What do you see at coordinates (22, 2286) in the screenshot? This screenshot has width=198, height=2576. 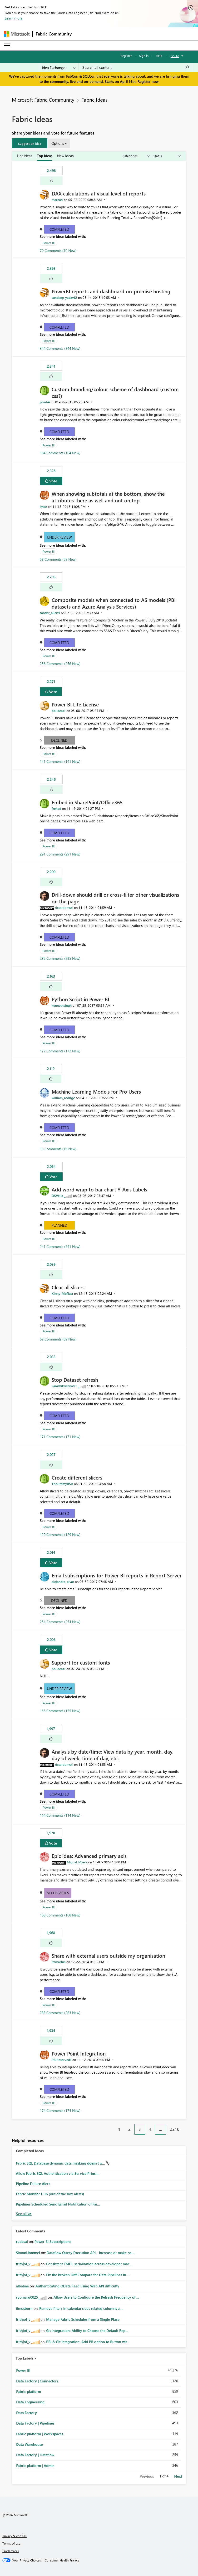 I see `[View Profile of albabae]` at bounding box center [22, 2286].